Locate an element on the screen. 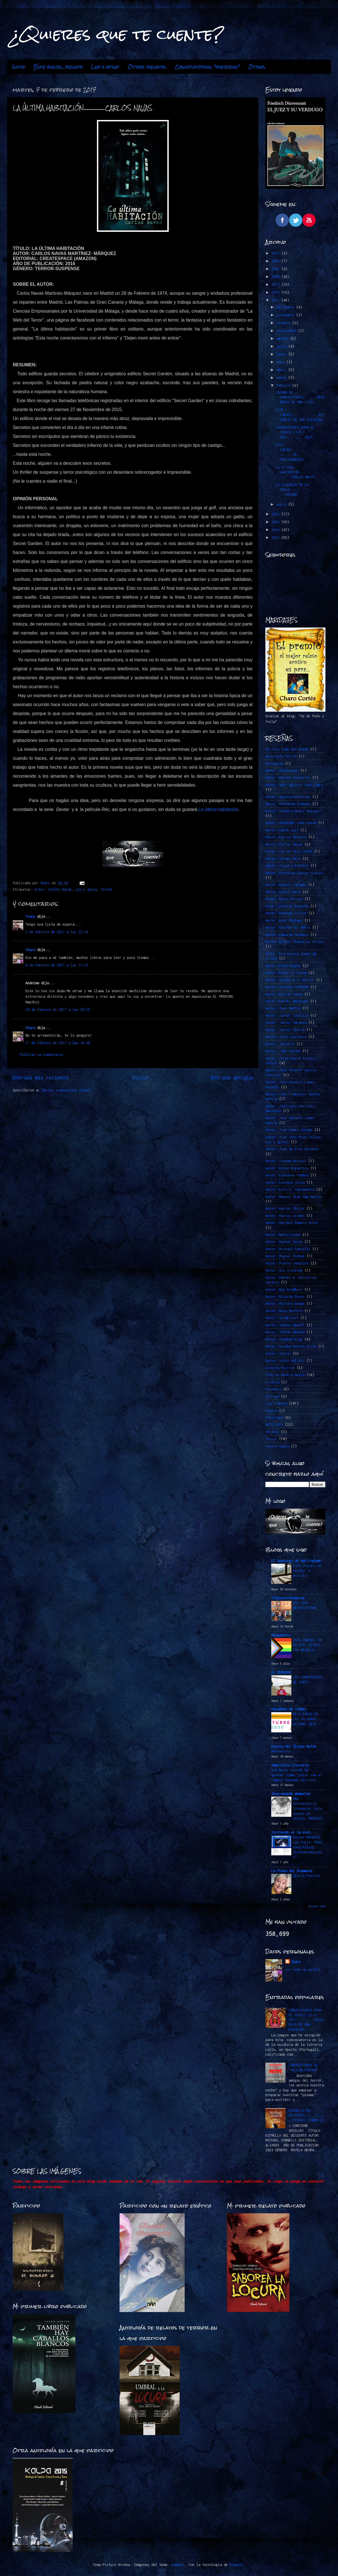 The width and height of the screenshot is (338, 2576). Autor: Ray Bradbury is located at coordinates (284, 1289).